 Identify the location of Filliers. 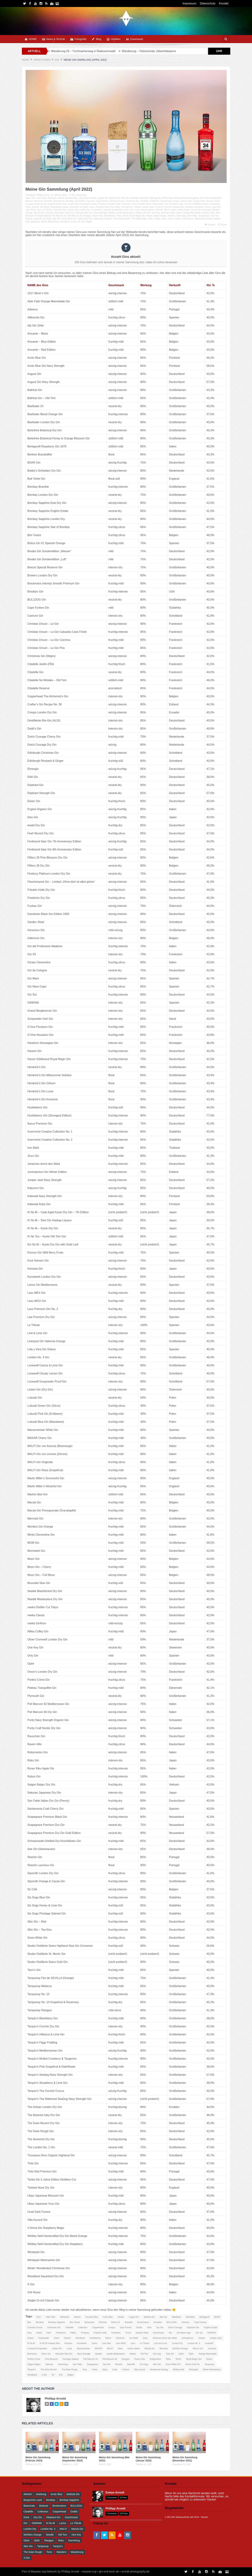
(94, 204).